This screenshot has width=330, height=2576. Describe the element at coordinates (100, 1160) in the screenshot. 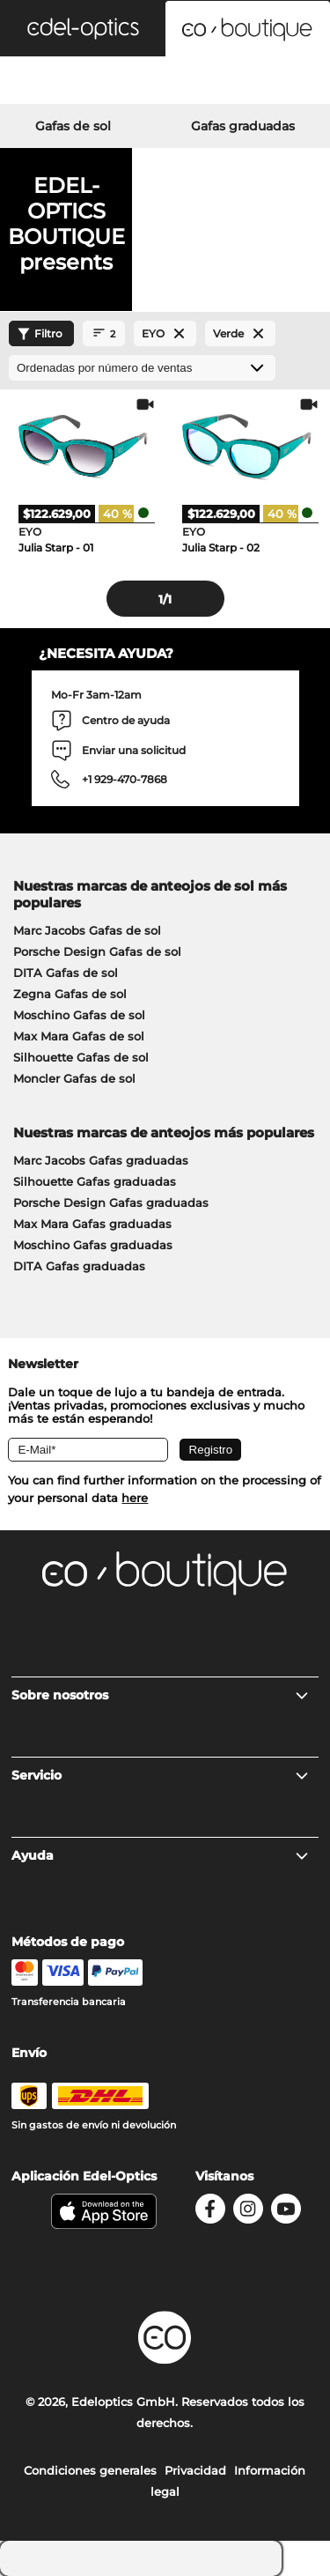

I see `Marc Jacobs Gafas graduadas` at that location.